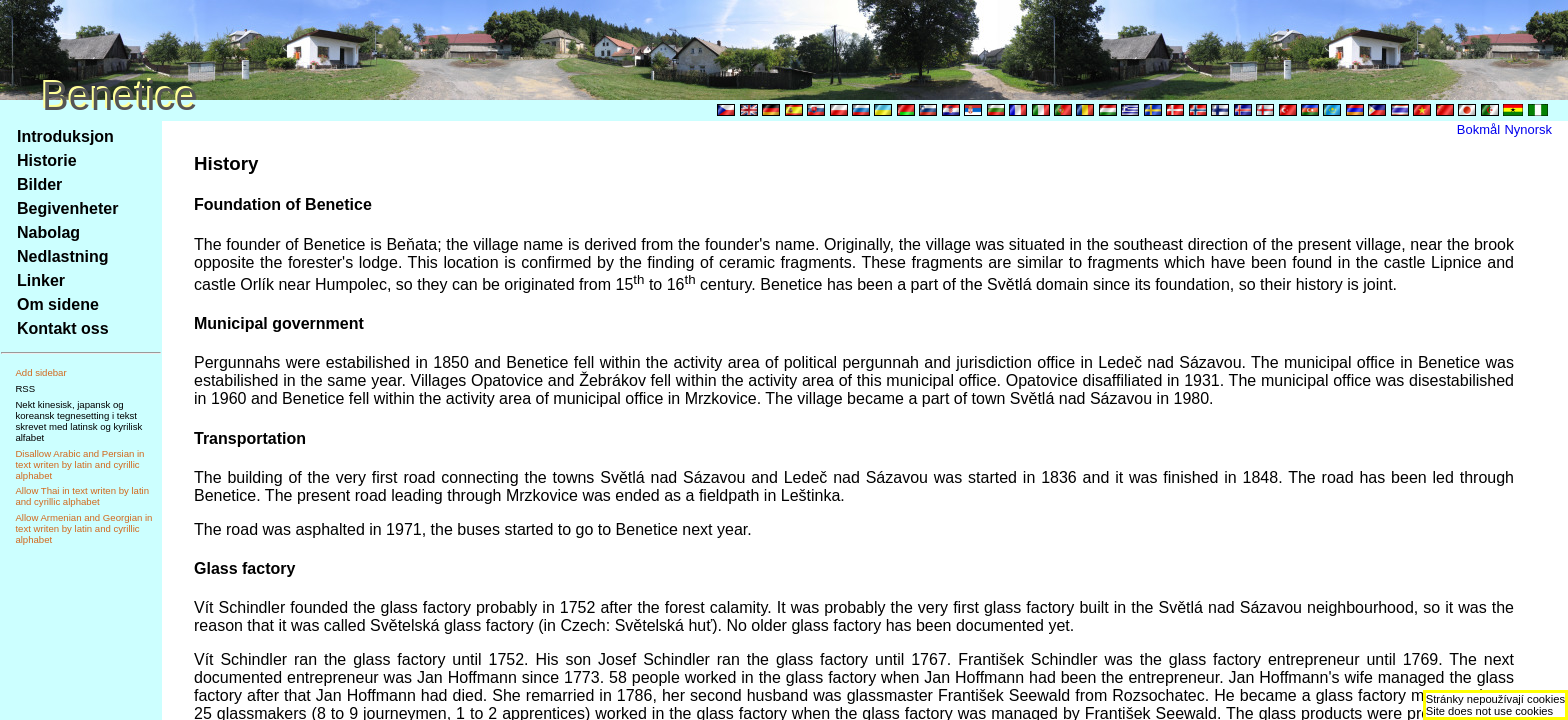 This screenshot has height=720, width=1568. What do you see at coordinates (58, 304) in the screenshot?
I see `Om sidene` at bounding box center [58, 304].